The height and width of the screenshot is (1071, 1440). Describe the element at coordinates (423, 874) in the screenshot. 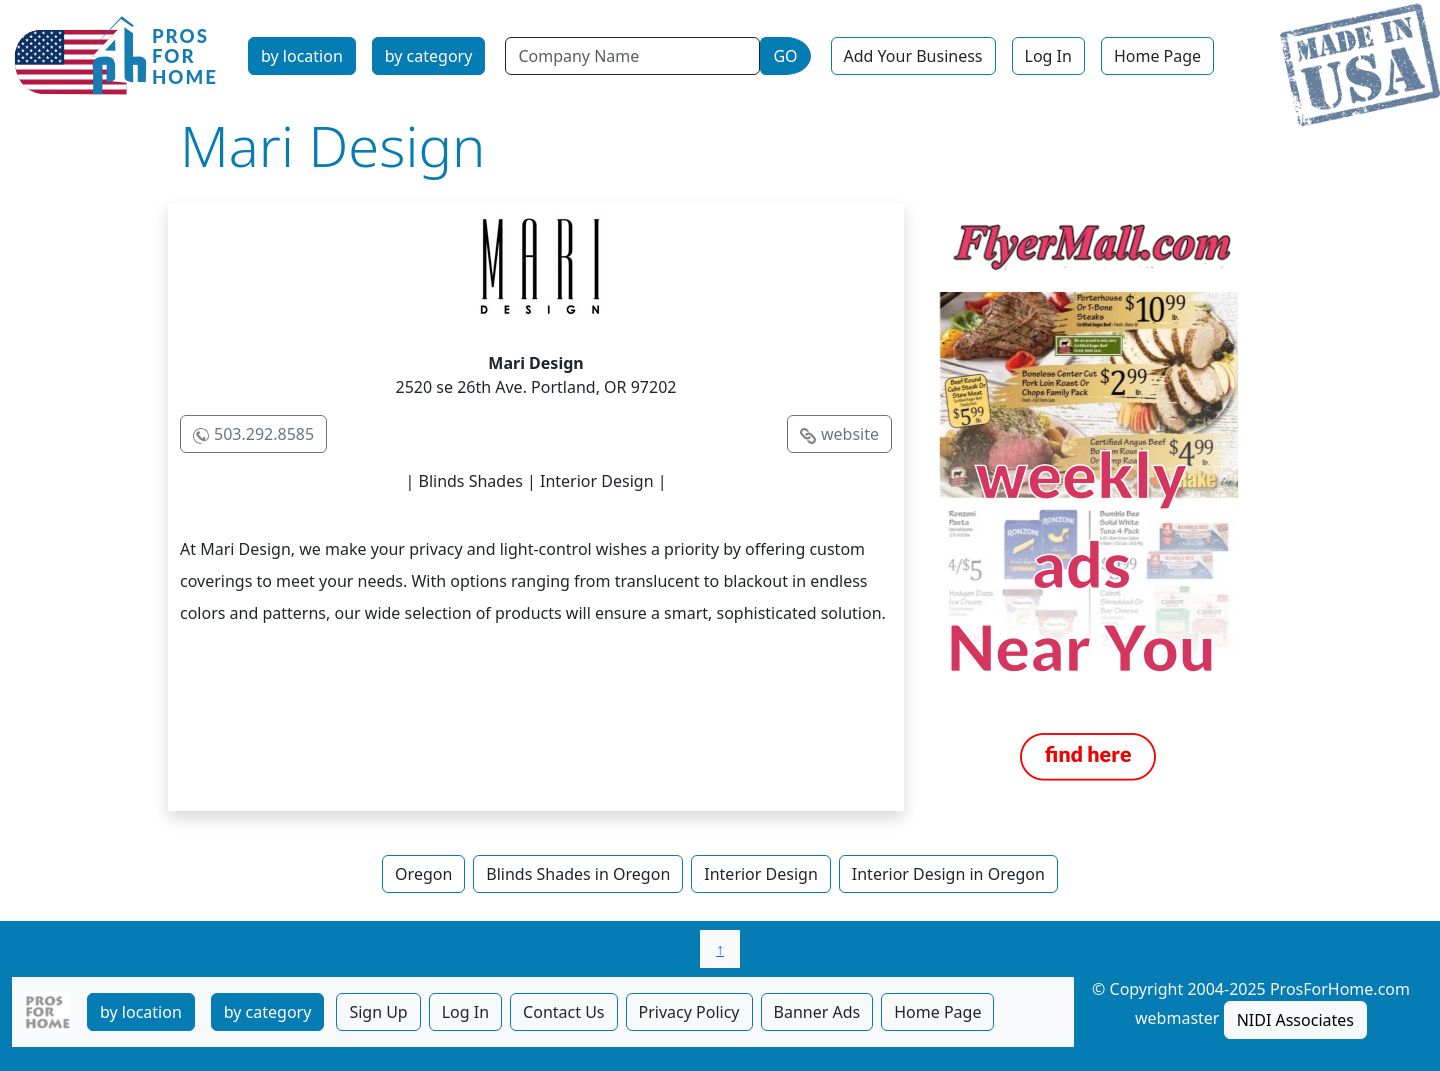

I see `Oregon` at that location.